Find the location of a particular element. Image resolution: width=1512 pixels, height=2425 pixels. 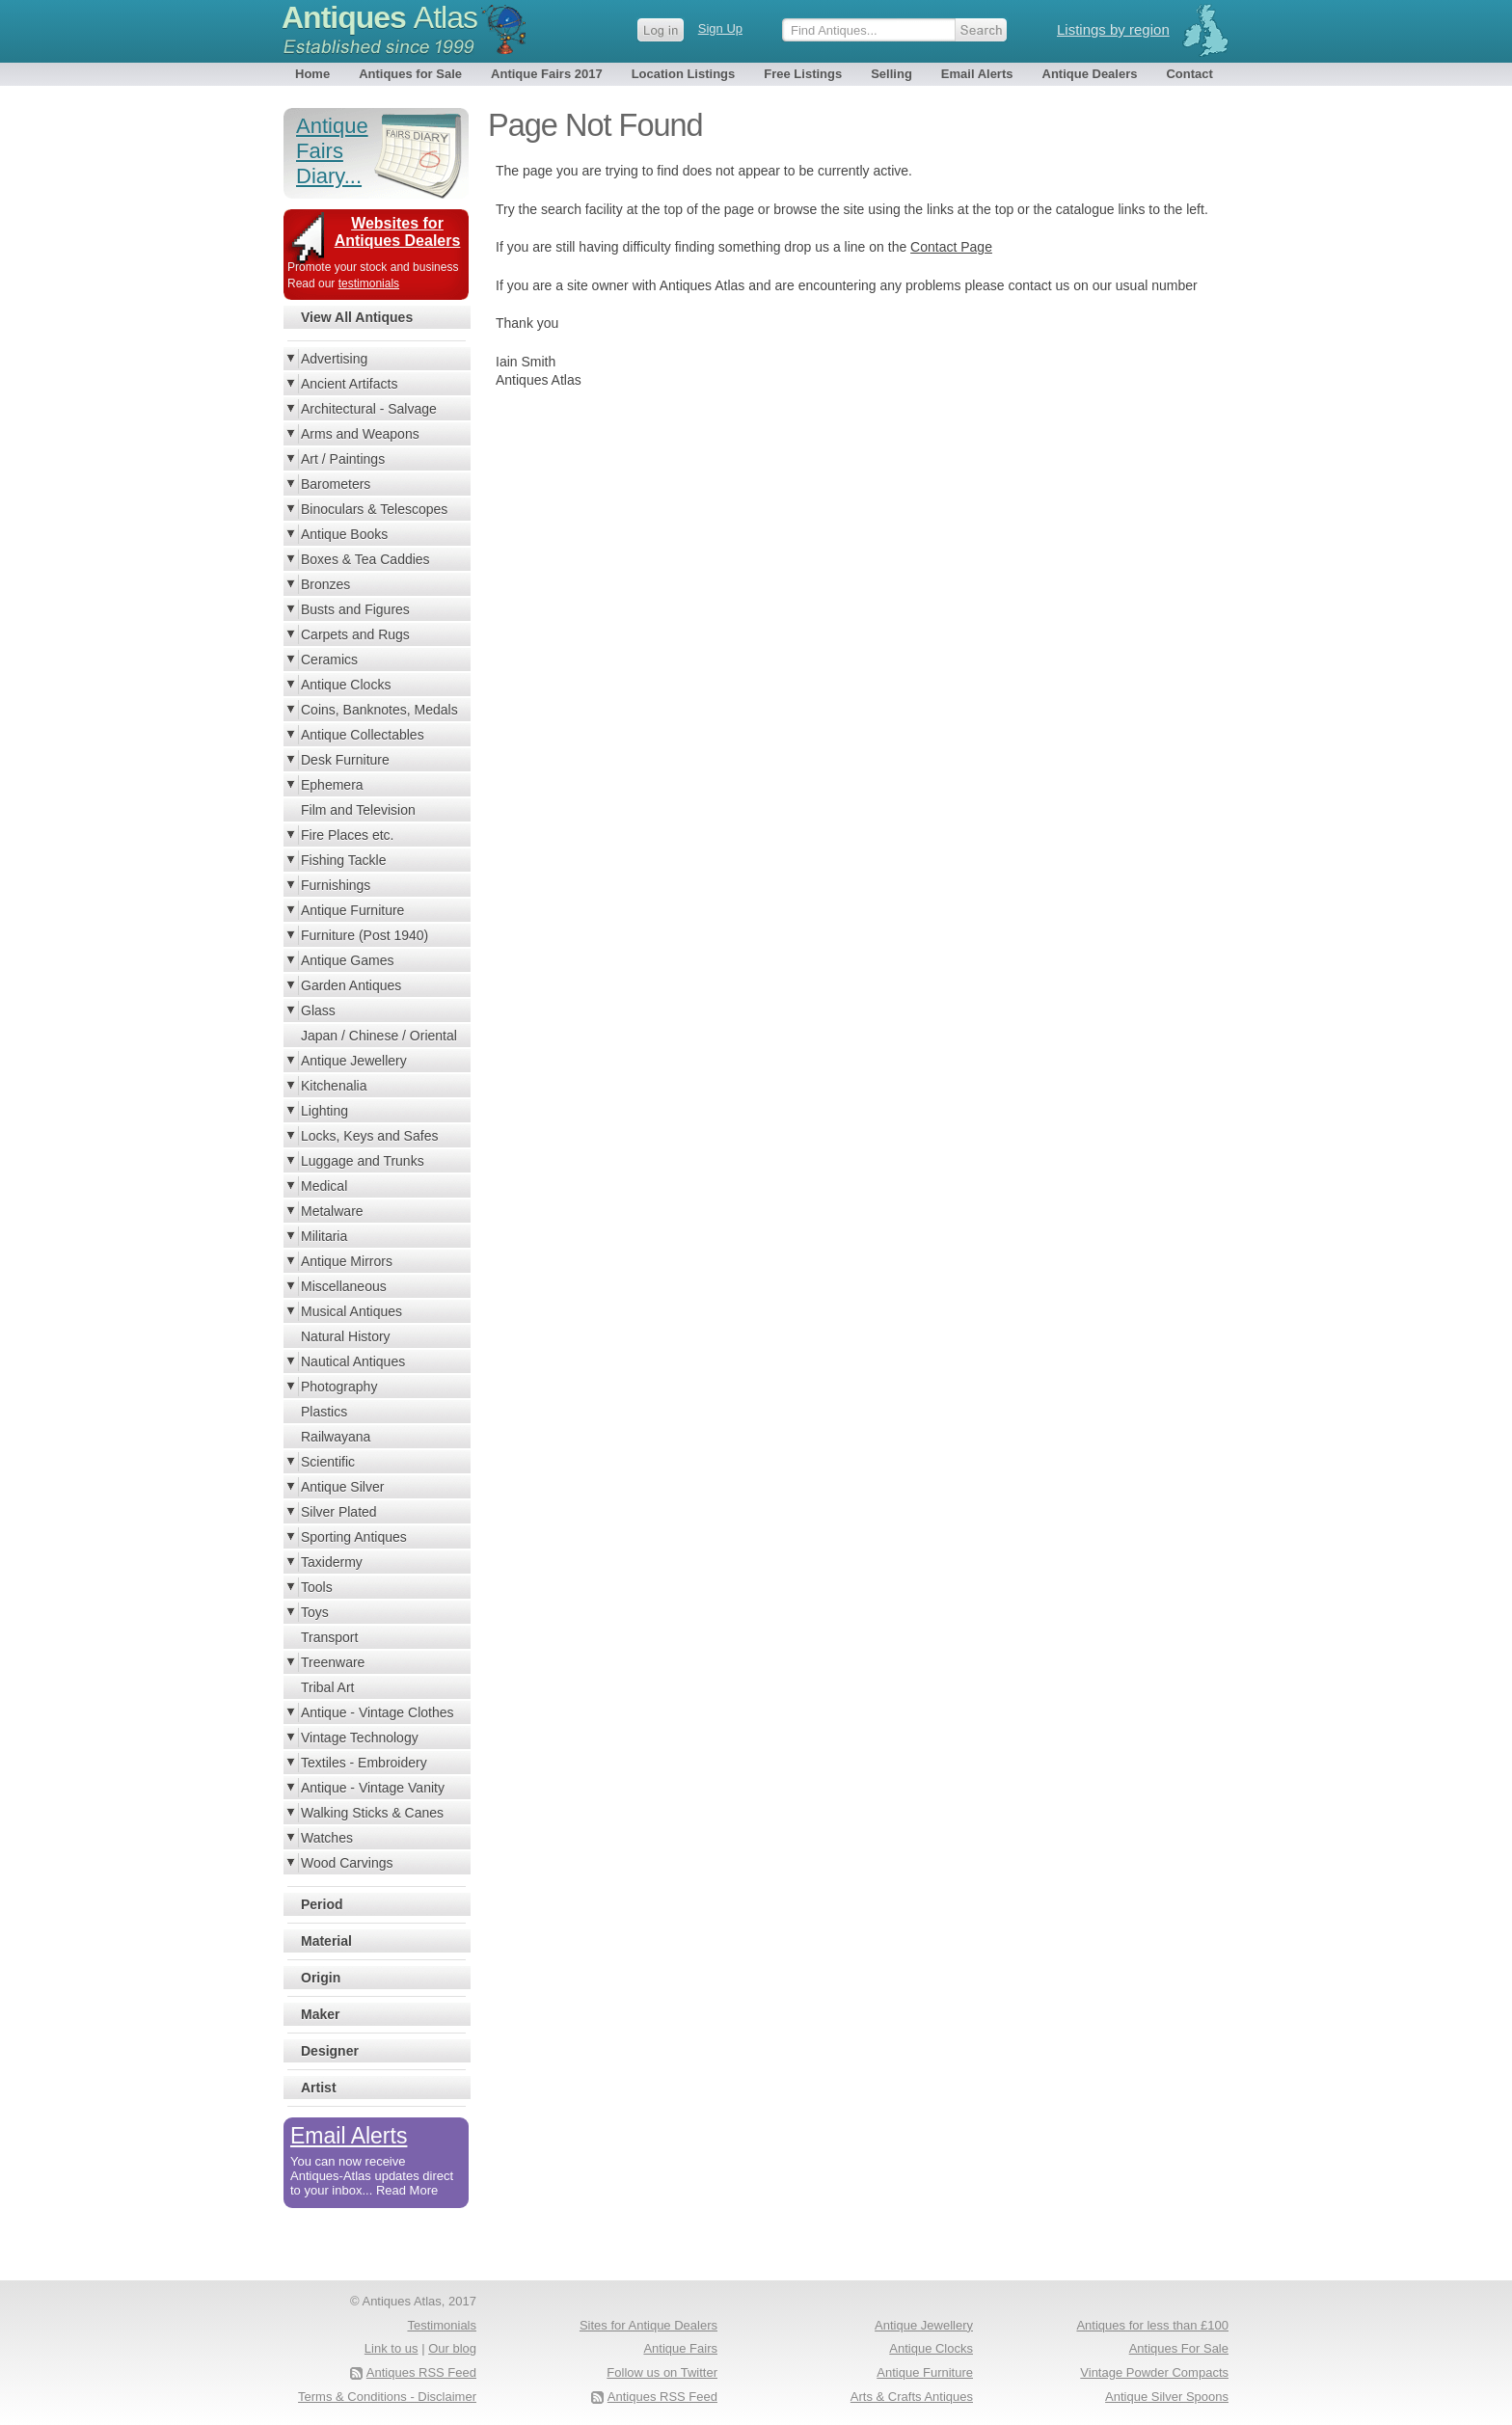

Antiques for less than £100 is located at coordinates (1152, 2325).